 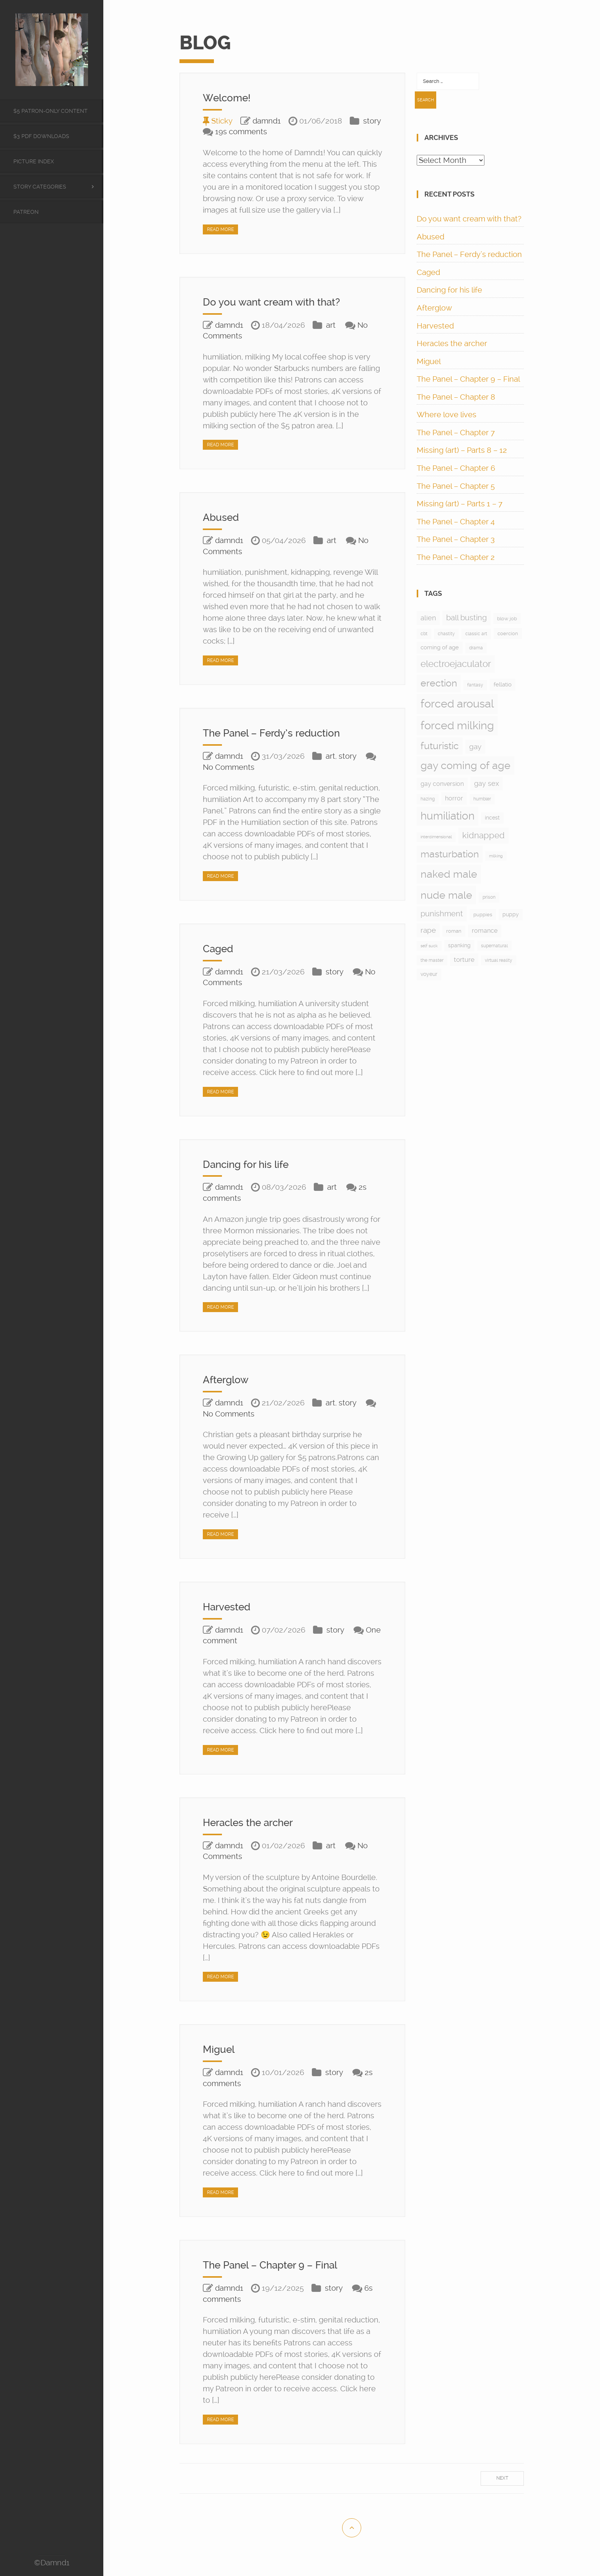 I want to click on Next, so click(x=502, y=2478).